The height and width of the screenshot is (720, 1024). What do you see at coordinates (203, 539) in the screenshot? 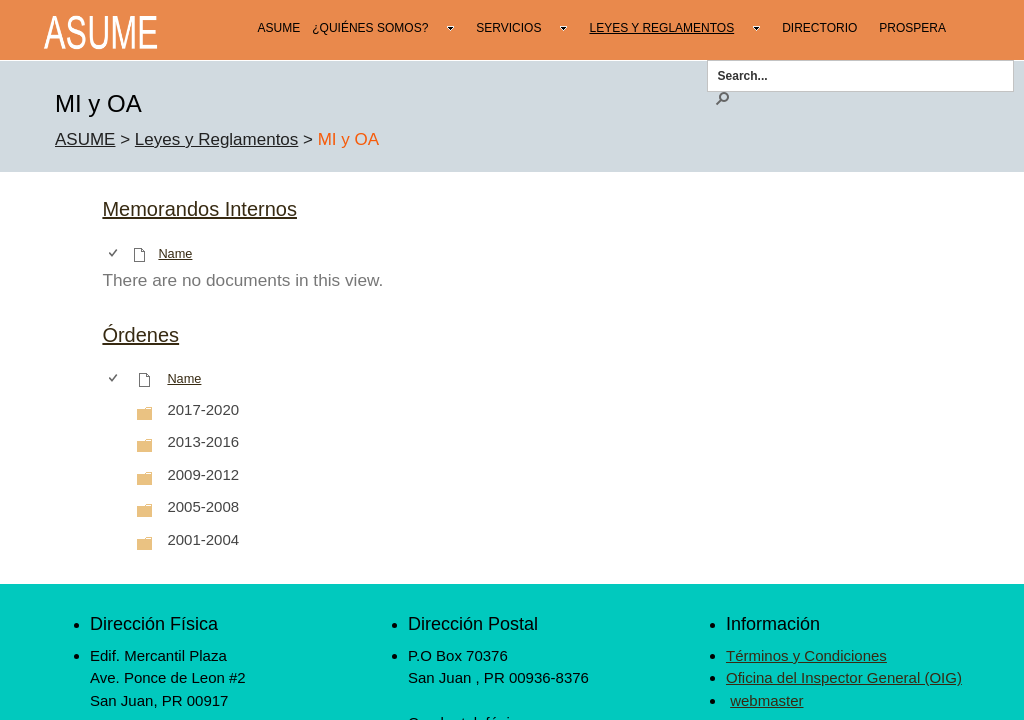
I see `2001-2004 [2001-2004, Folder]` at bounding box center [203, 539].